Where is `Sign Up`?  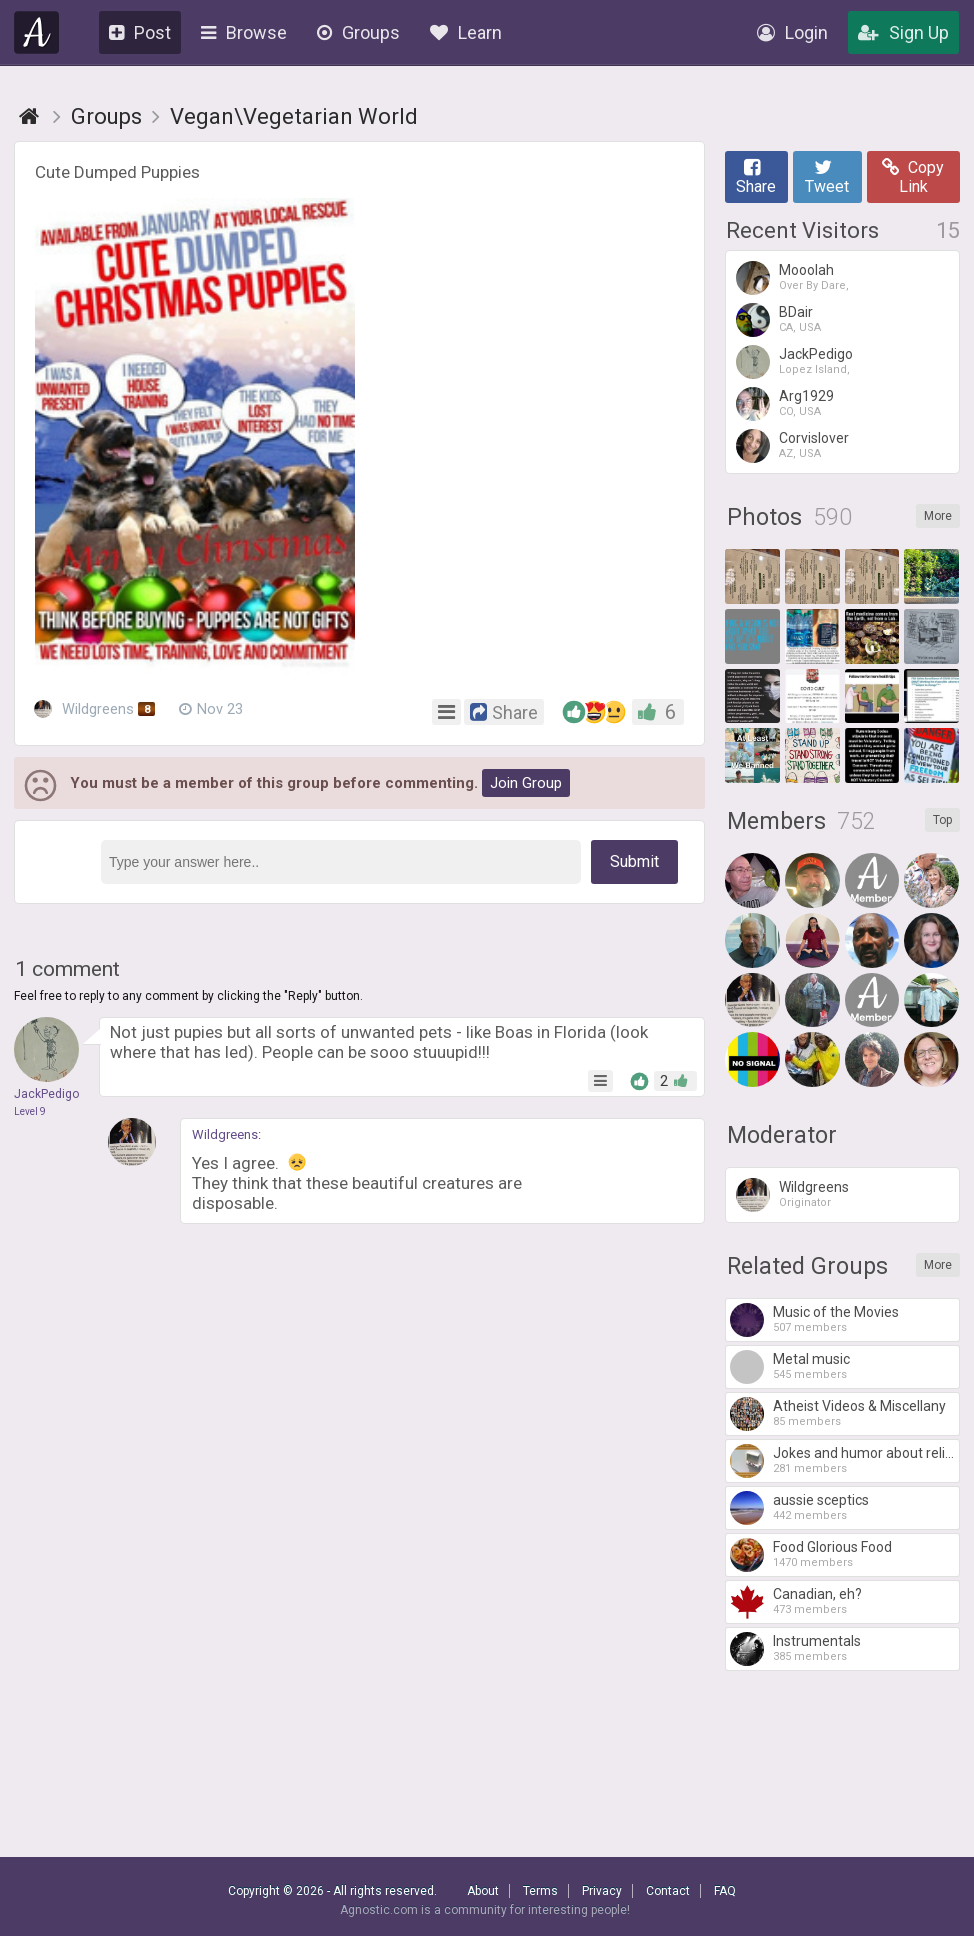
Sign Up is located at coordinates (903, 32).